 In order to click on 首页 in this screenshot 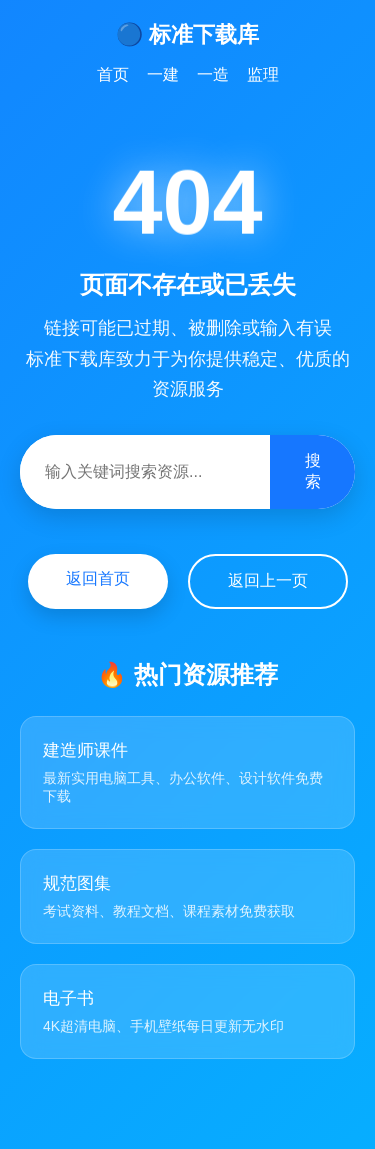, I will do `click(113, 74)`.